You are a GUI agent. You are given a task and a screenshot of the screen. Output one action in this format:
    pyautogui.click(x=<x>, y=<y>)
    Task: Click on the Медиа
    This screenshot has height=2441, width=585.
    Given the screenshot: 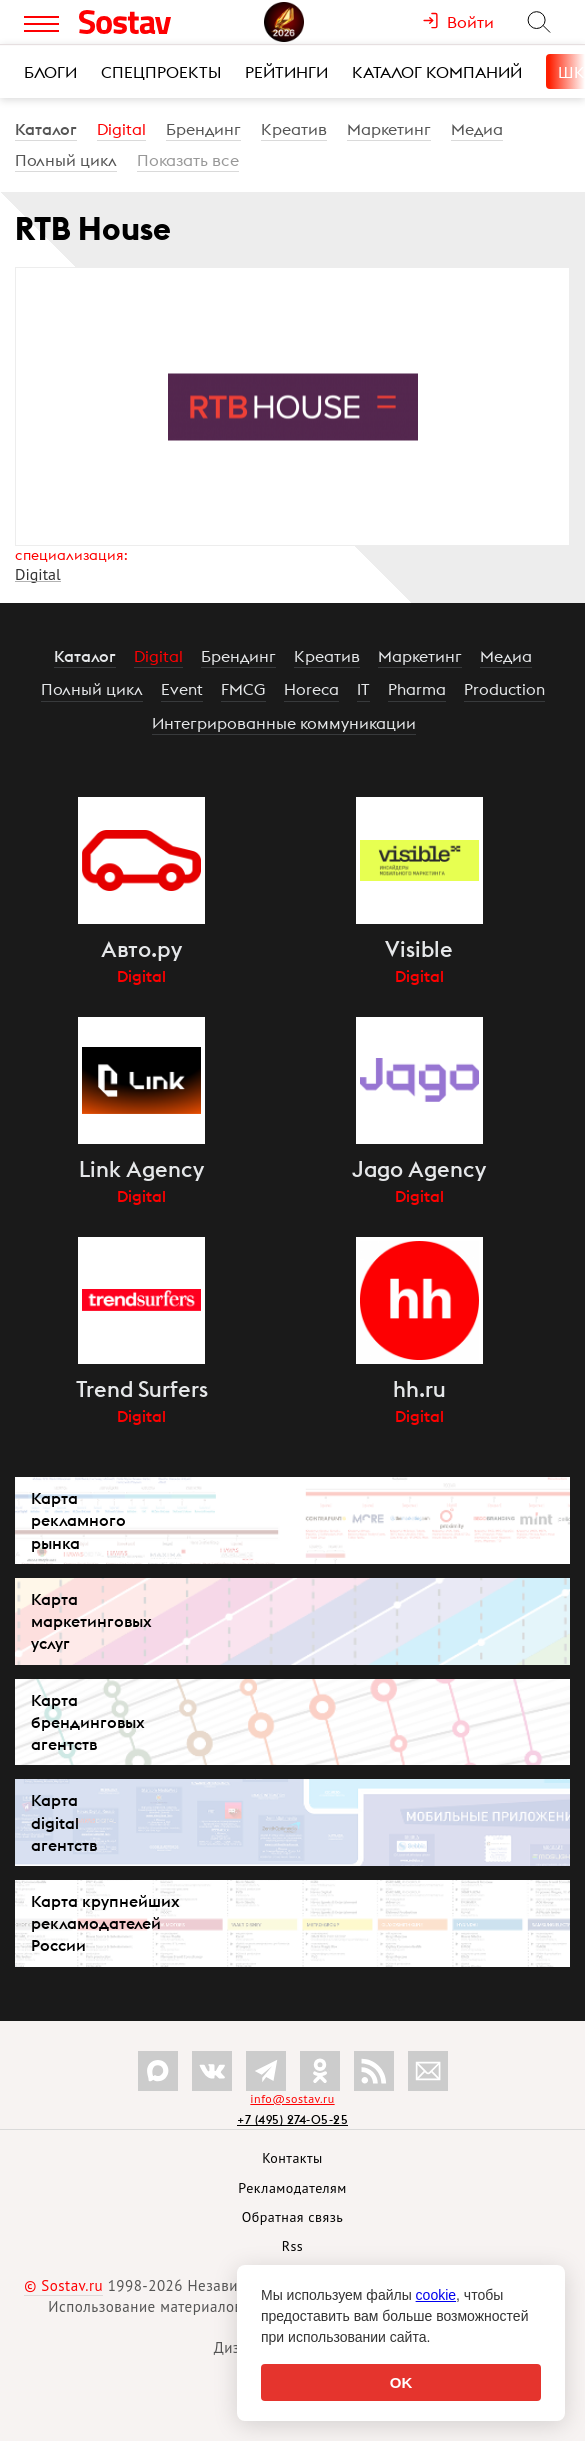 What is the action you would take?
    pyautogui.click(x=477, y=129)
    